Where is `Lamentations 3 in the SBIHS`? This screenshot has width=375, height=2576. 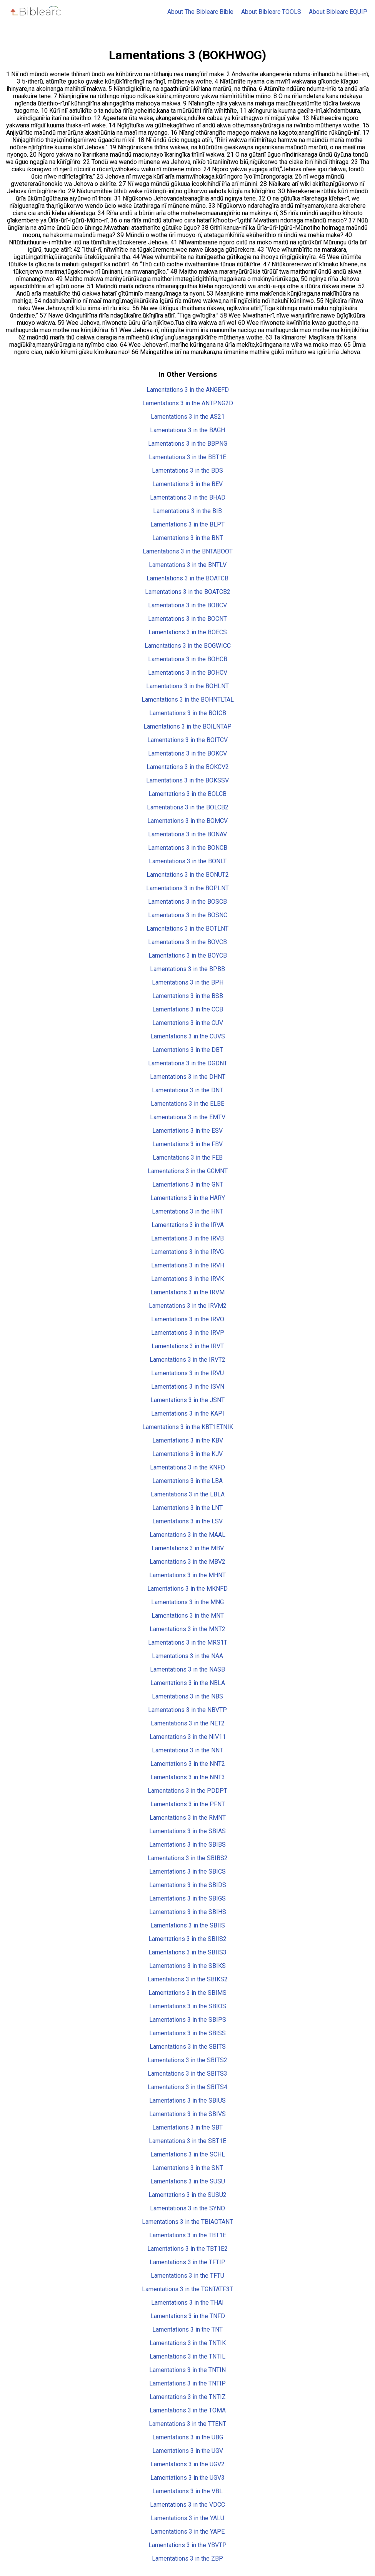
Lamentations 3 in the SBIHS is located at coordinates (187, 1912).